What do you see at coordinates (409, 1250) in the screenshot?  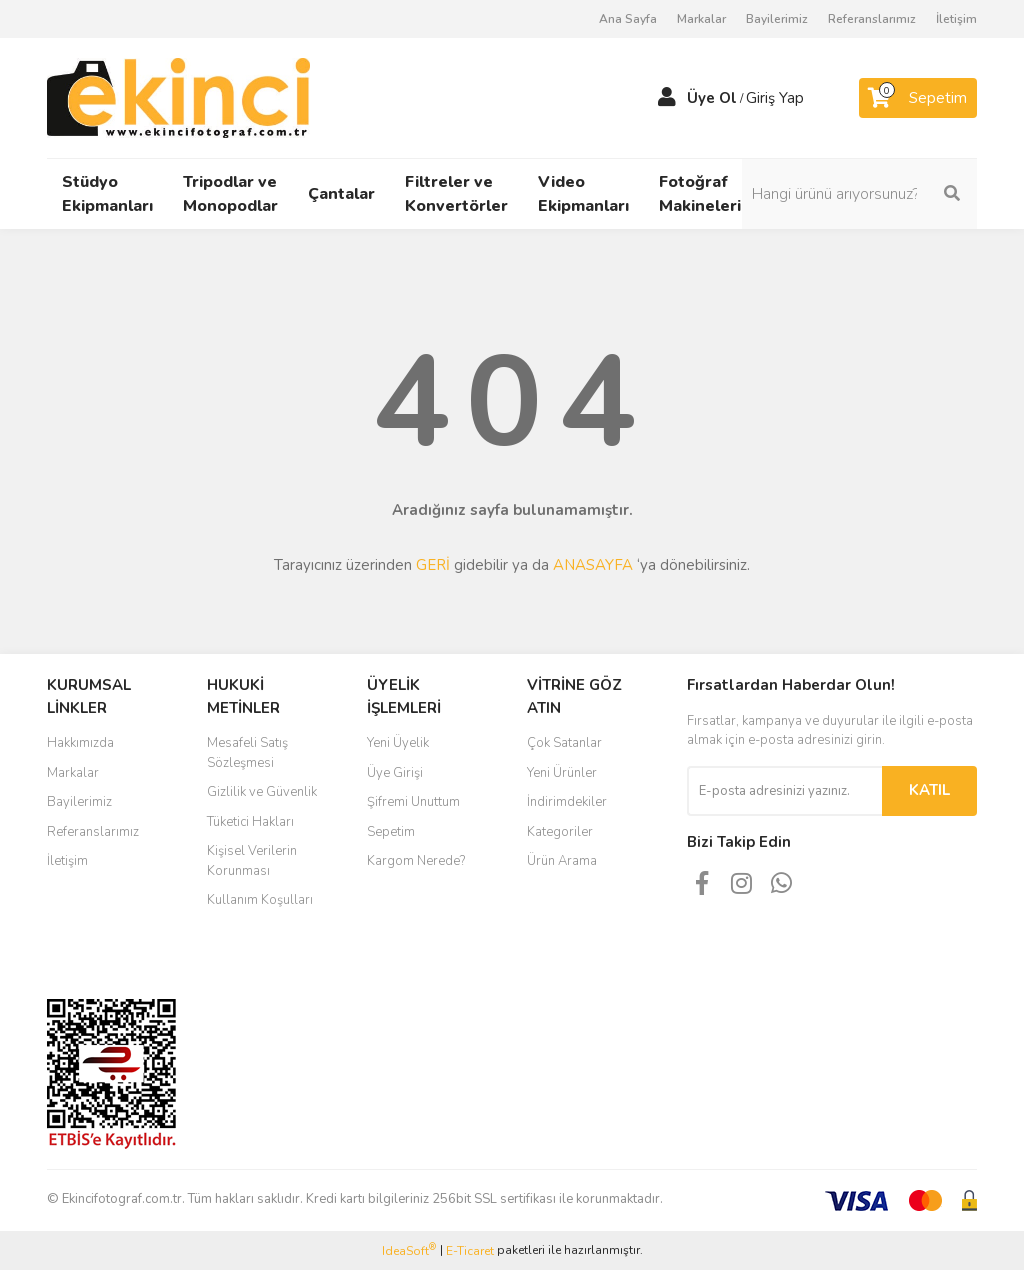 I see `IdeaSoft` at bounding box center [409, 1250].